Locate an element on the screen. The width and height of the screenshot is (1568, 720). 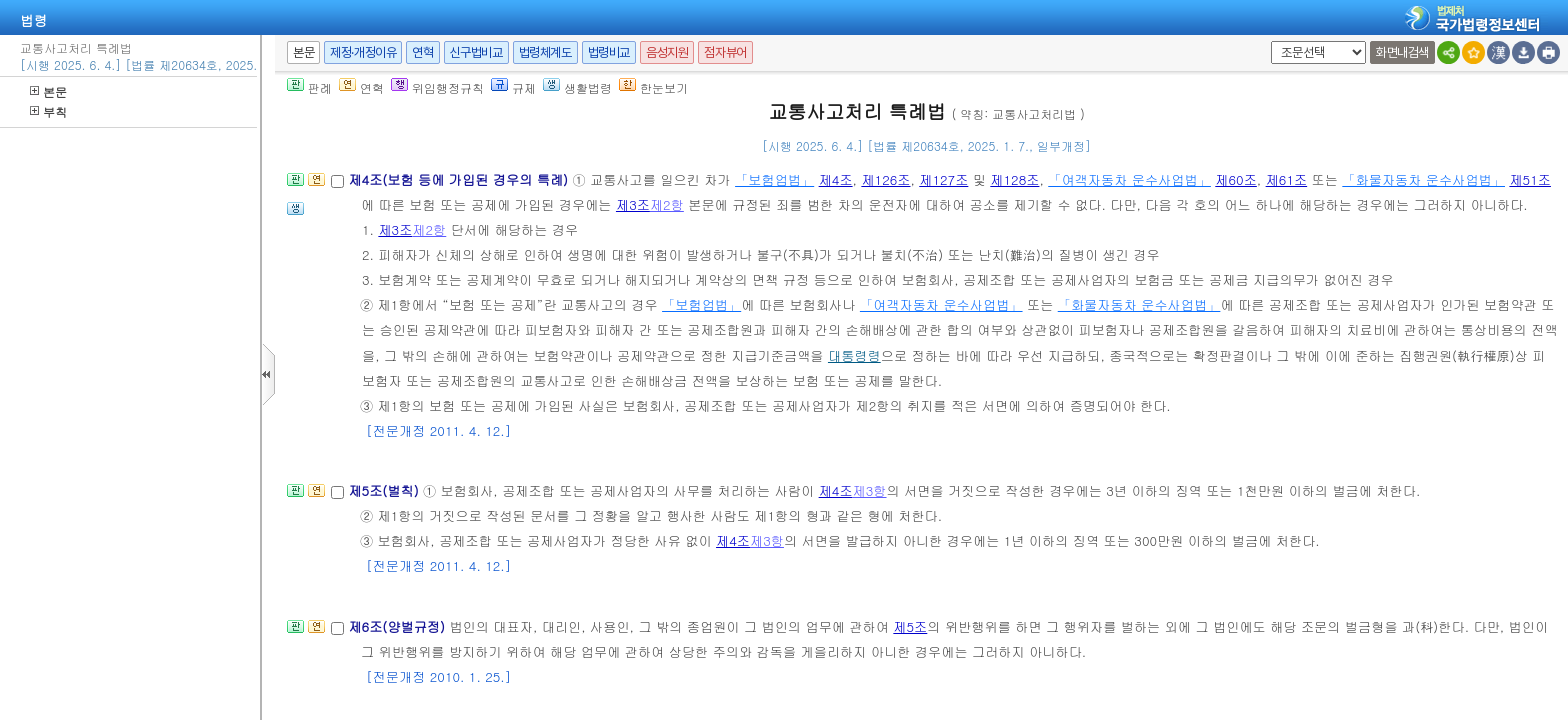
제3항 is located at coordinates (870, 490).